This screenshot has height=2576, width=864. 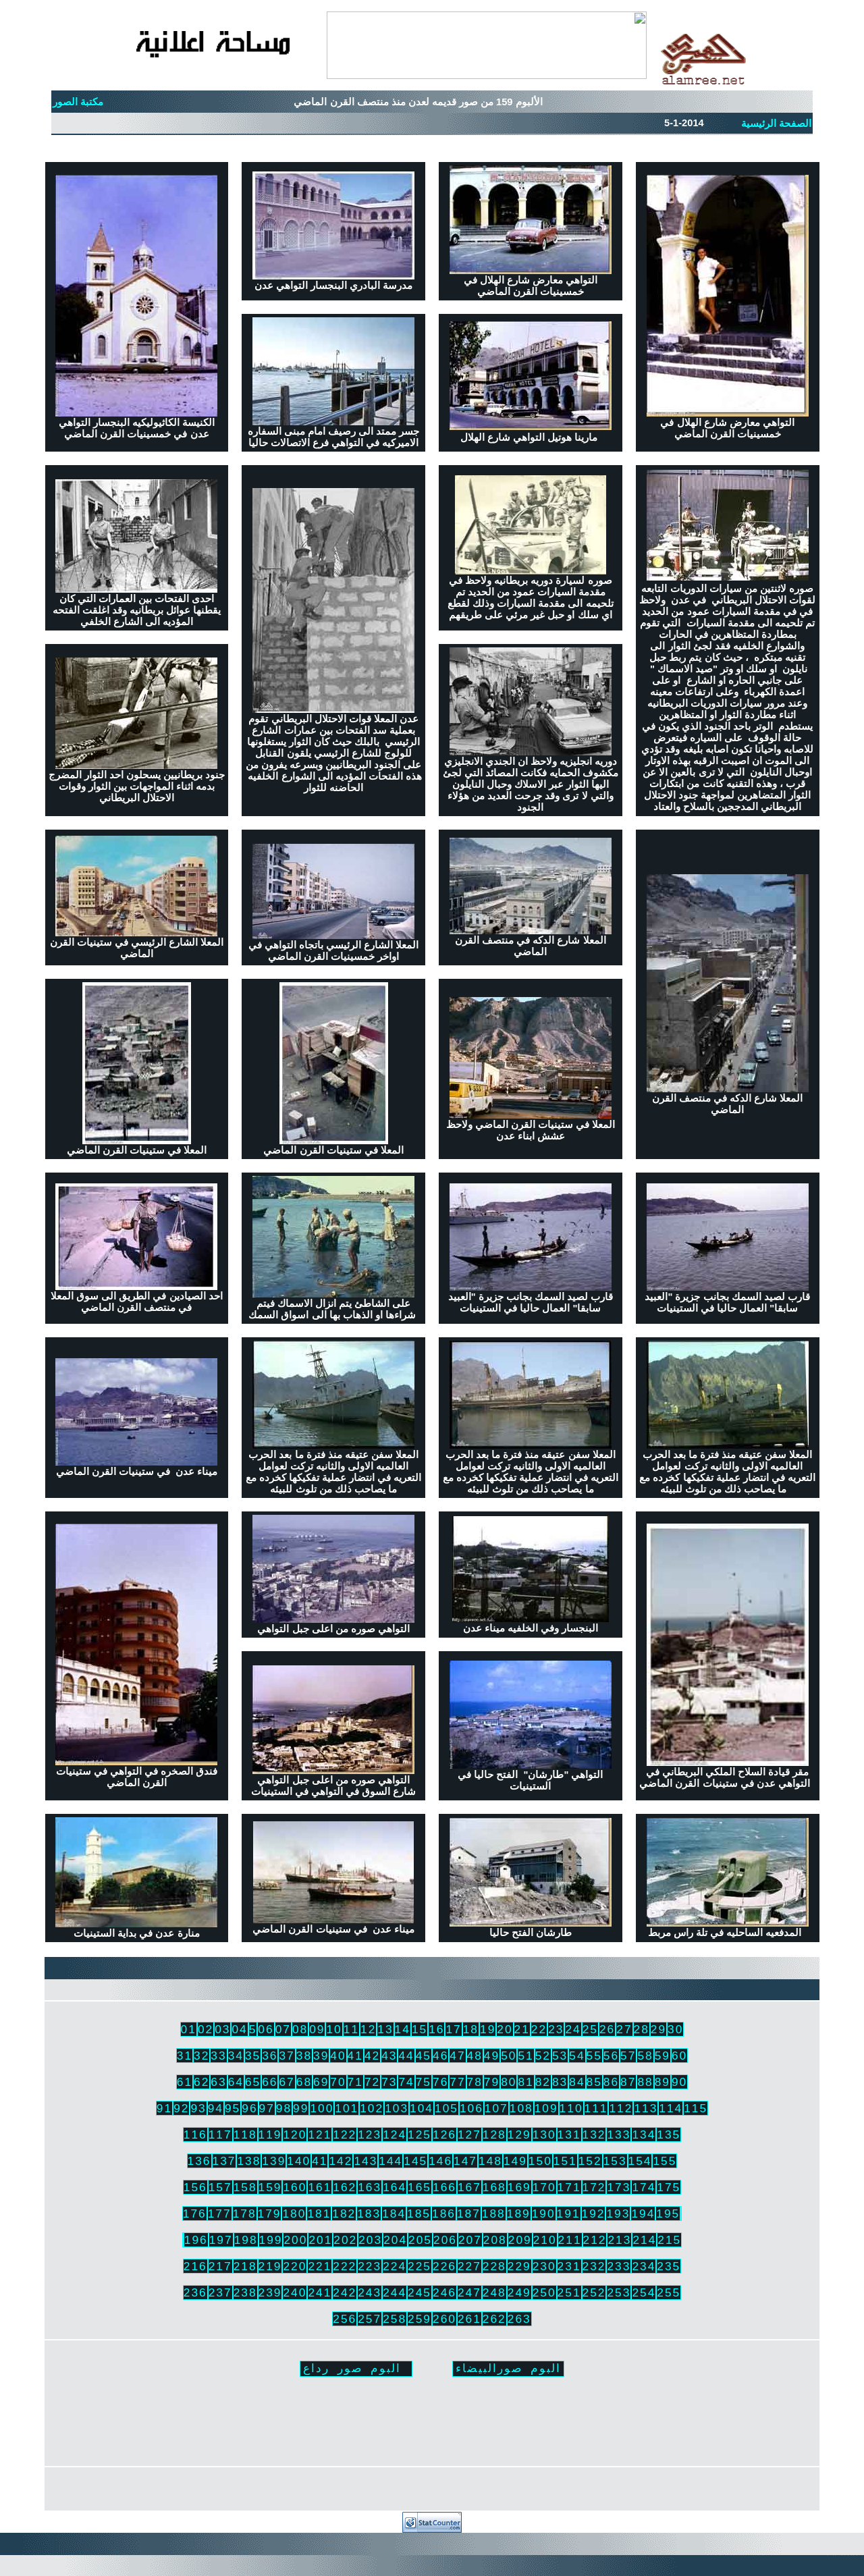 I want to click on 84, so click(x=577, y=2082).